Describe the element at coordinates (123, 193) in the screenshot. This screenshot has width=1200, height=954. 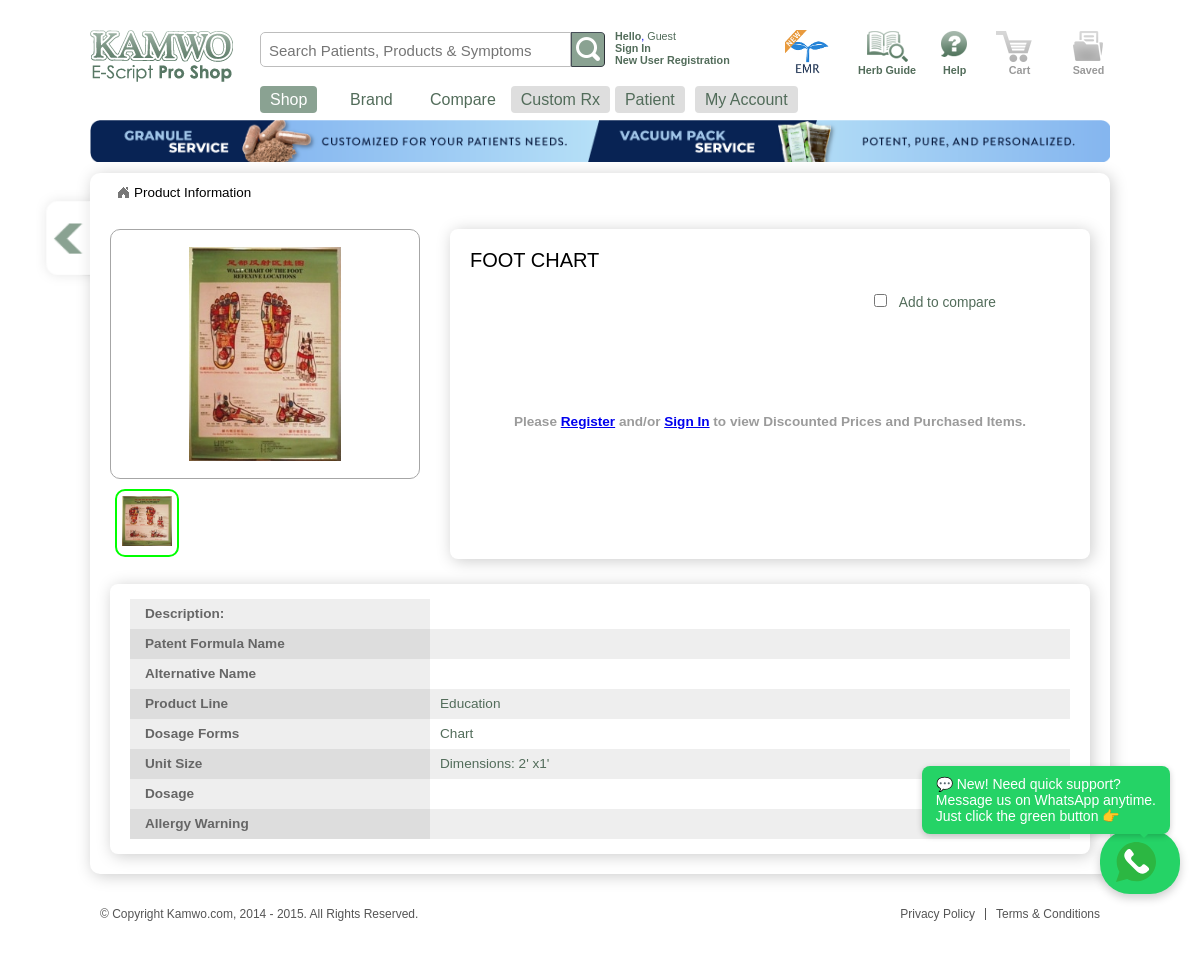
I see `Home` at that location.